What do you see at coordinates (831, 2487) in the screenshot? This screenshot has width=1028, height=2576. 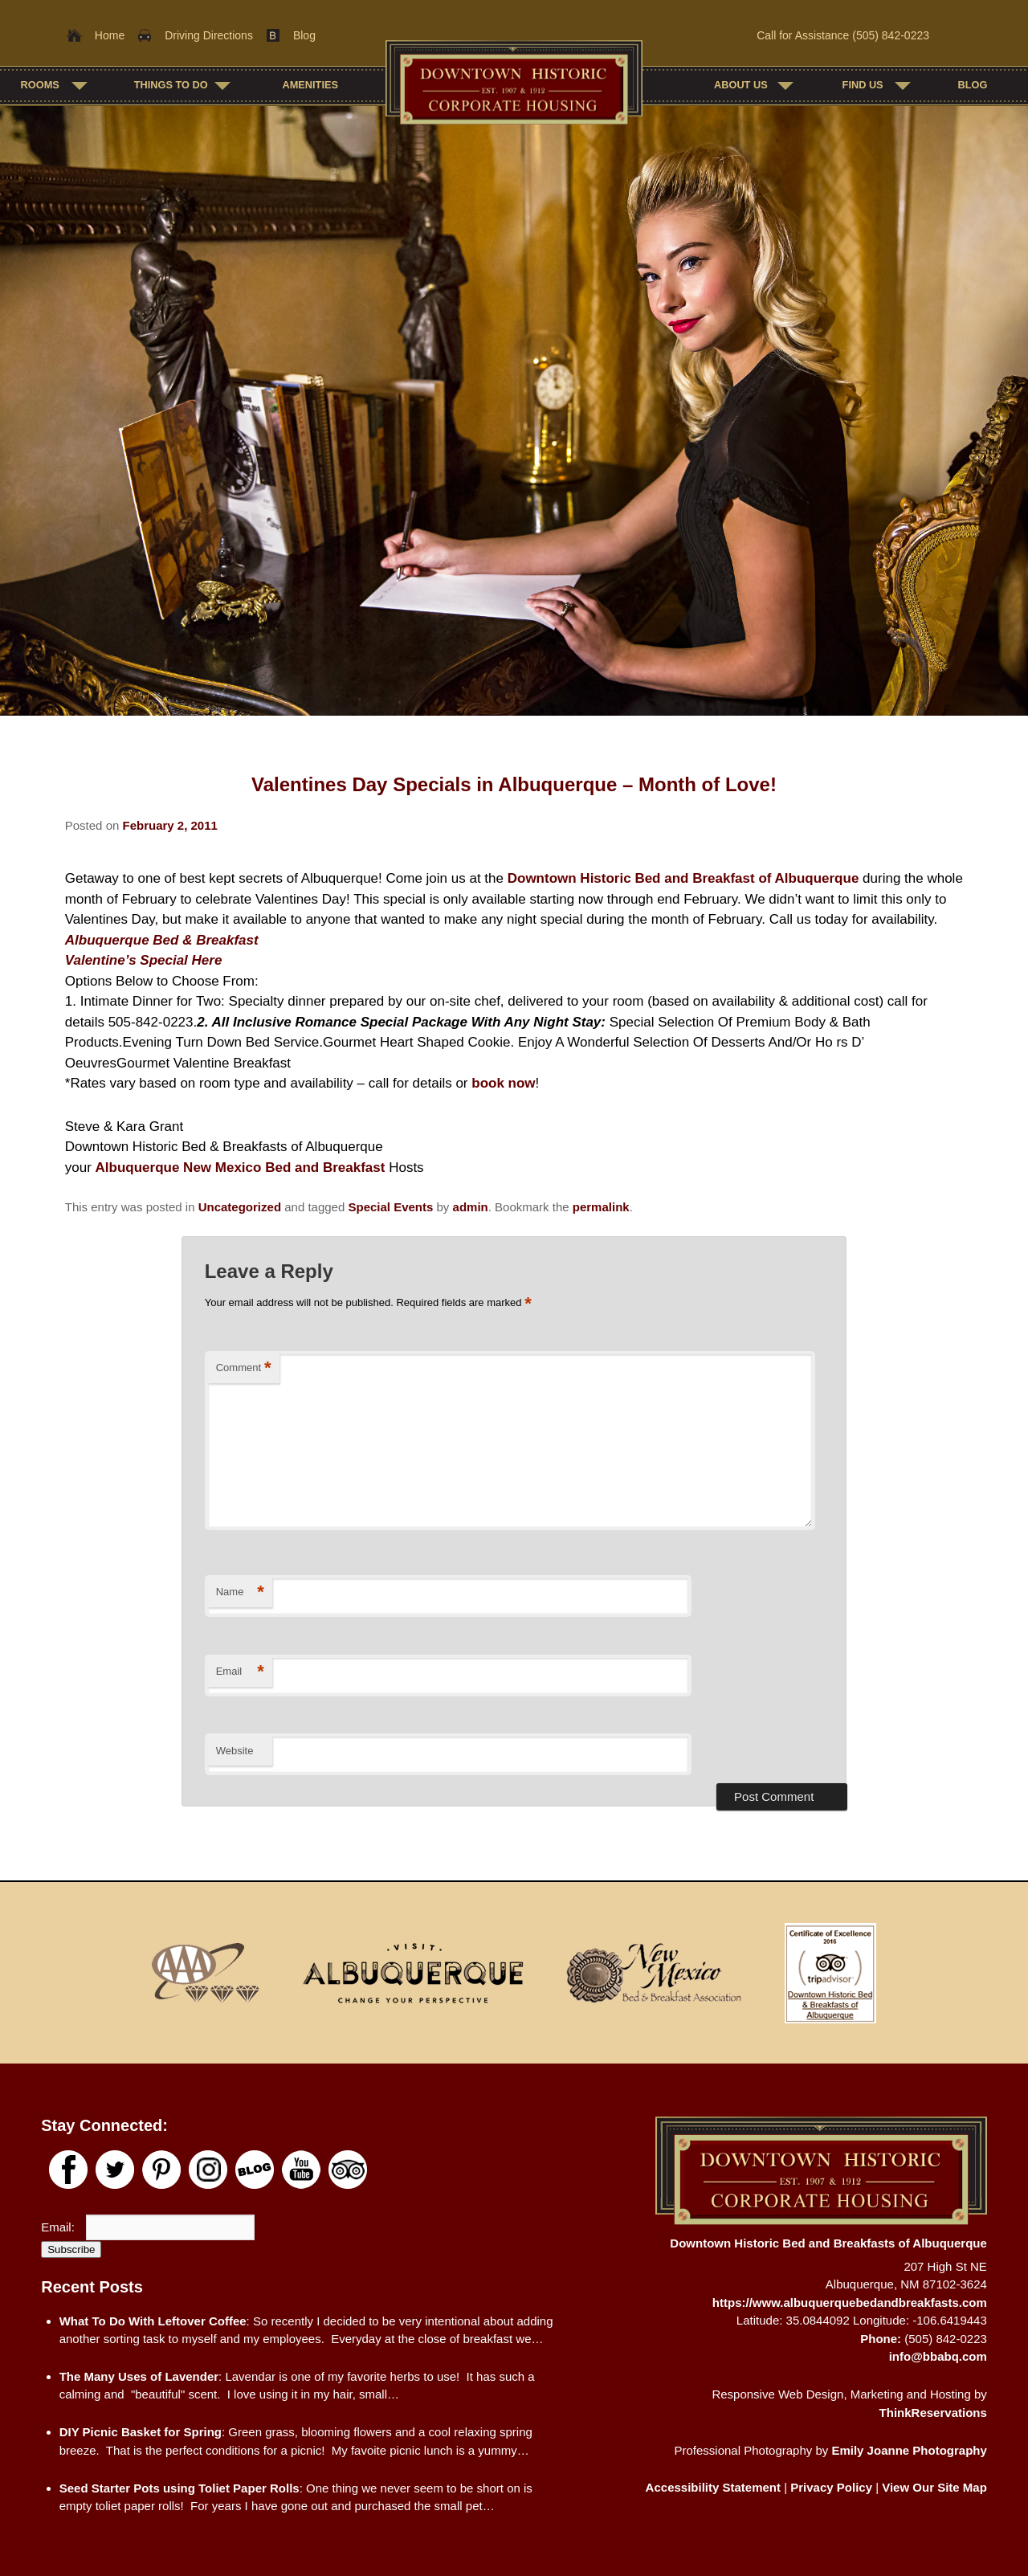 I see `Privacy Policy` at bounding box center [831, 2487].